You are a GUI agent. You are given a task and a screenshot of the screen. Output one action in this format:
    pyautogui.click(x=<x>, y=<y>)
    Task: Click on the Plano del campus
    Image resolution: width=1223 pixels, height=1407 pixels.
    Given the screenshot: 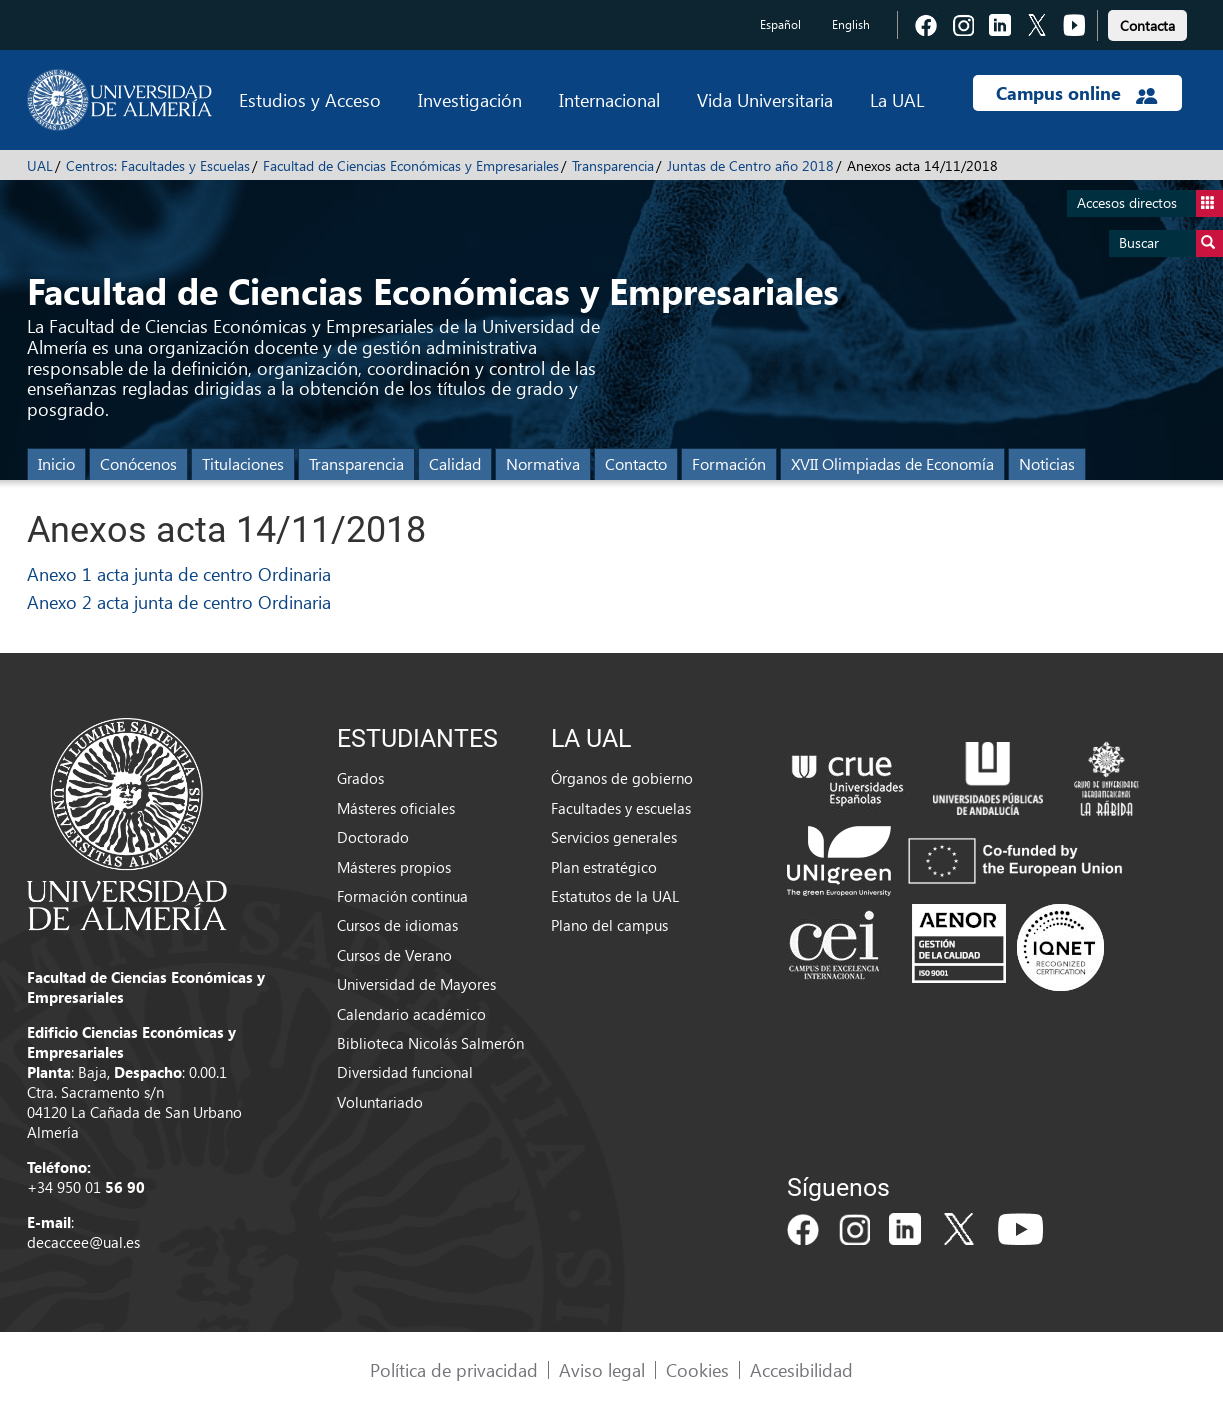 What is the action you would take?
    pyautogui.click(x=609, y=925)
    